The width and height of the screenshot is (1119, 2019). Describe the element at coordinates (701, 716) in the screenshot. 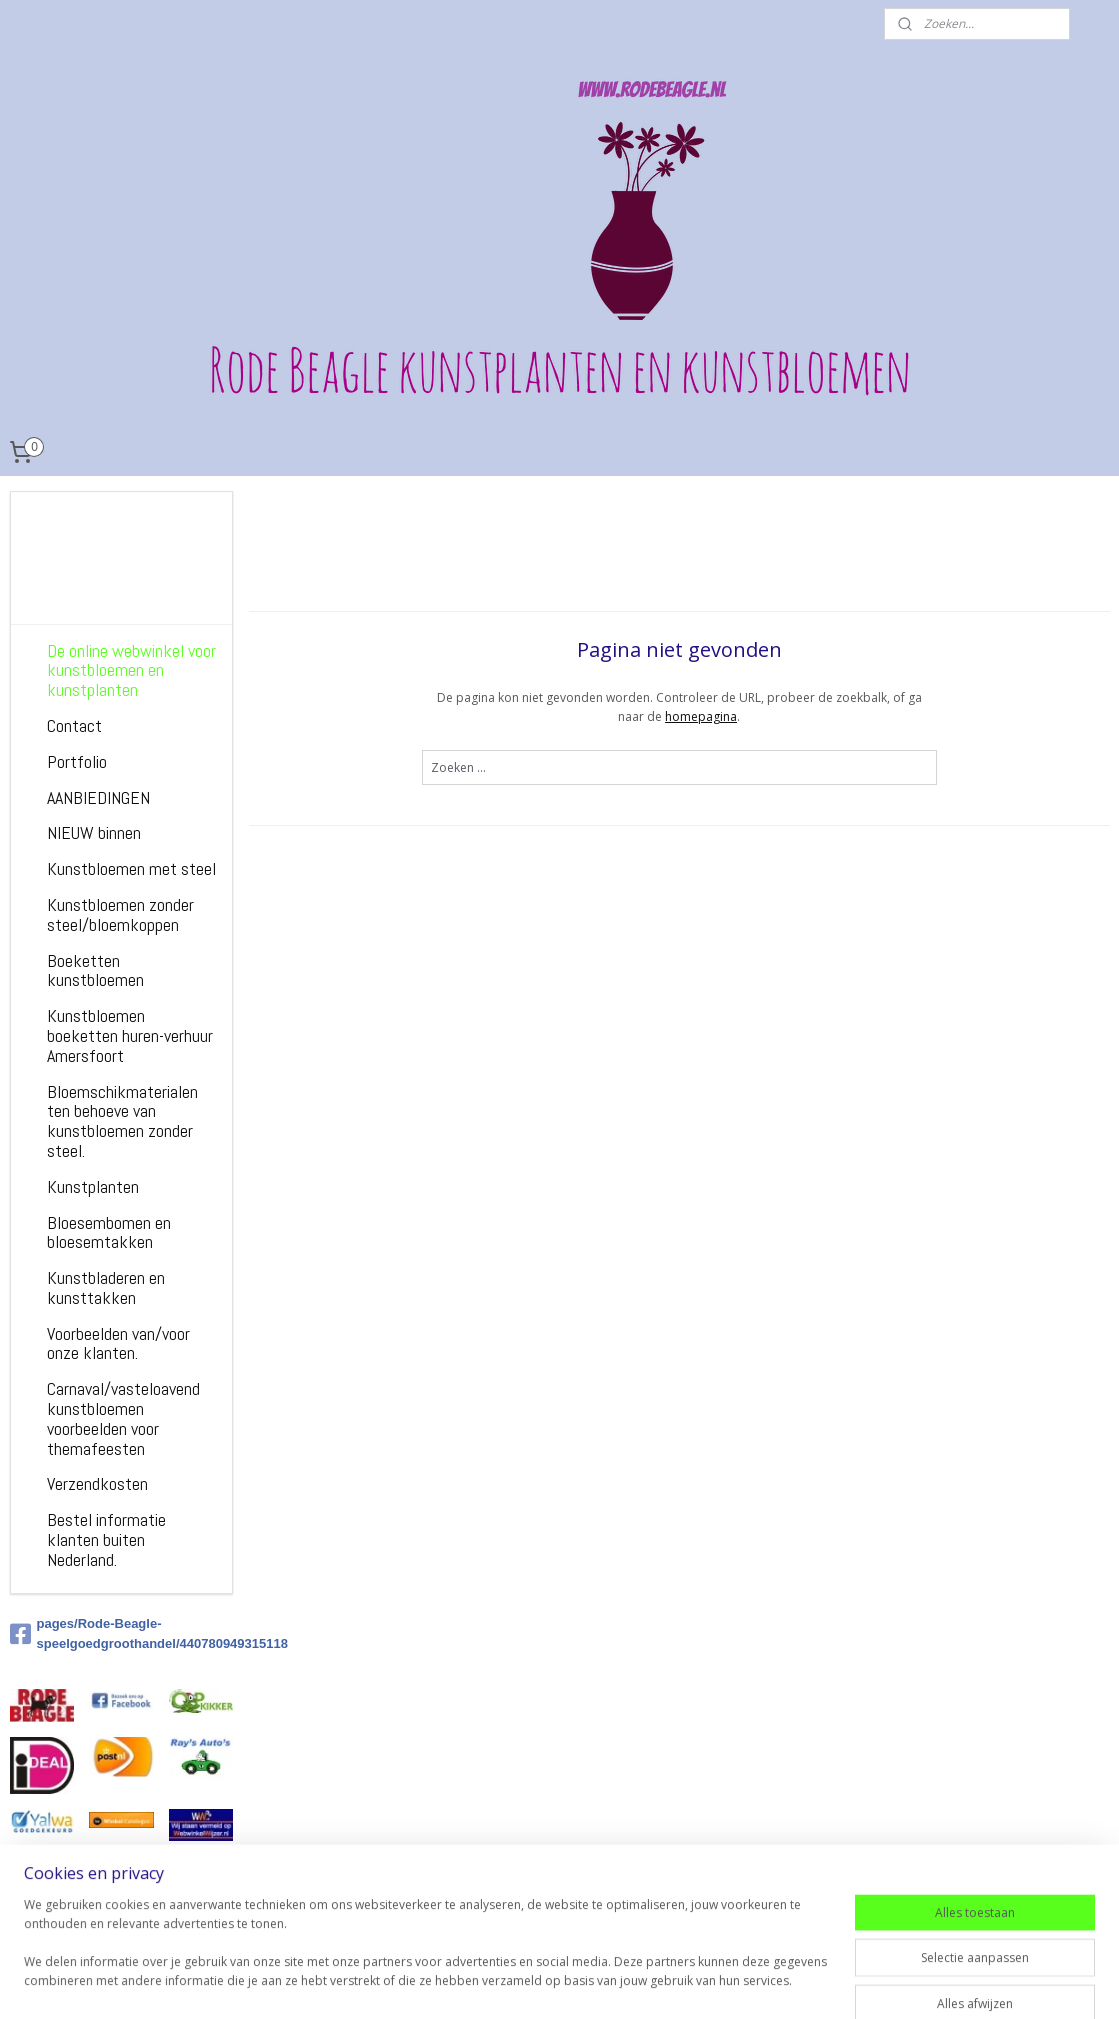

I see `homepagina` at that location.